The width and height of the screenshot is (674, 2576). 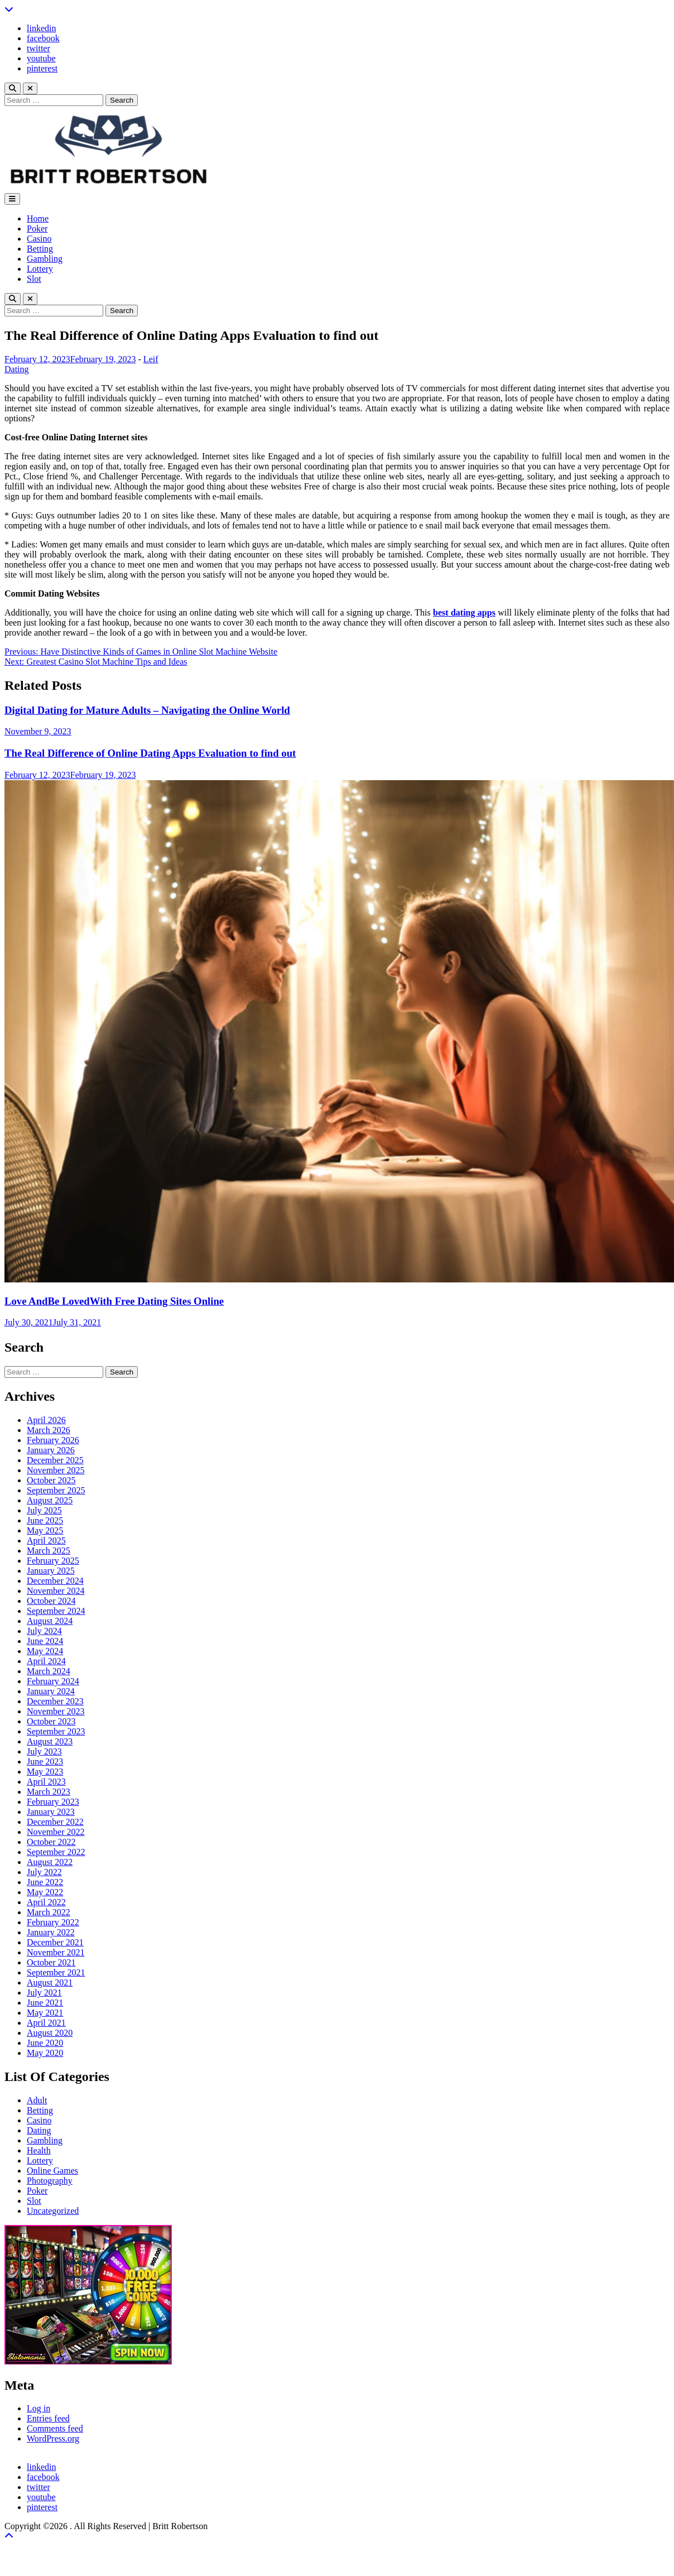 What do you see at coordinates (114, 1301) in the screenshot?
I see `Love AndBe LovedWith Free Dating Sites Online` at bounding box center [114, 1301].